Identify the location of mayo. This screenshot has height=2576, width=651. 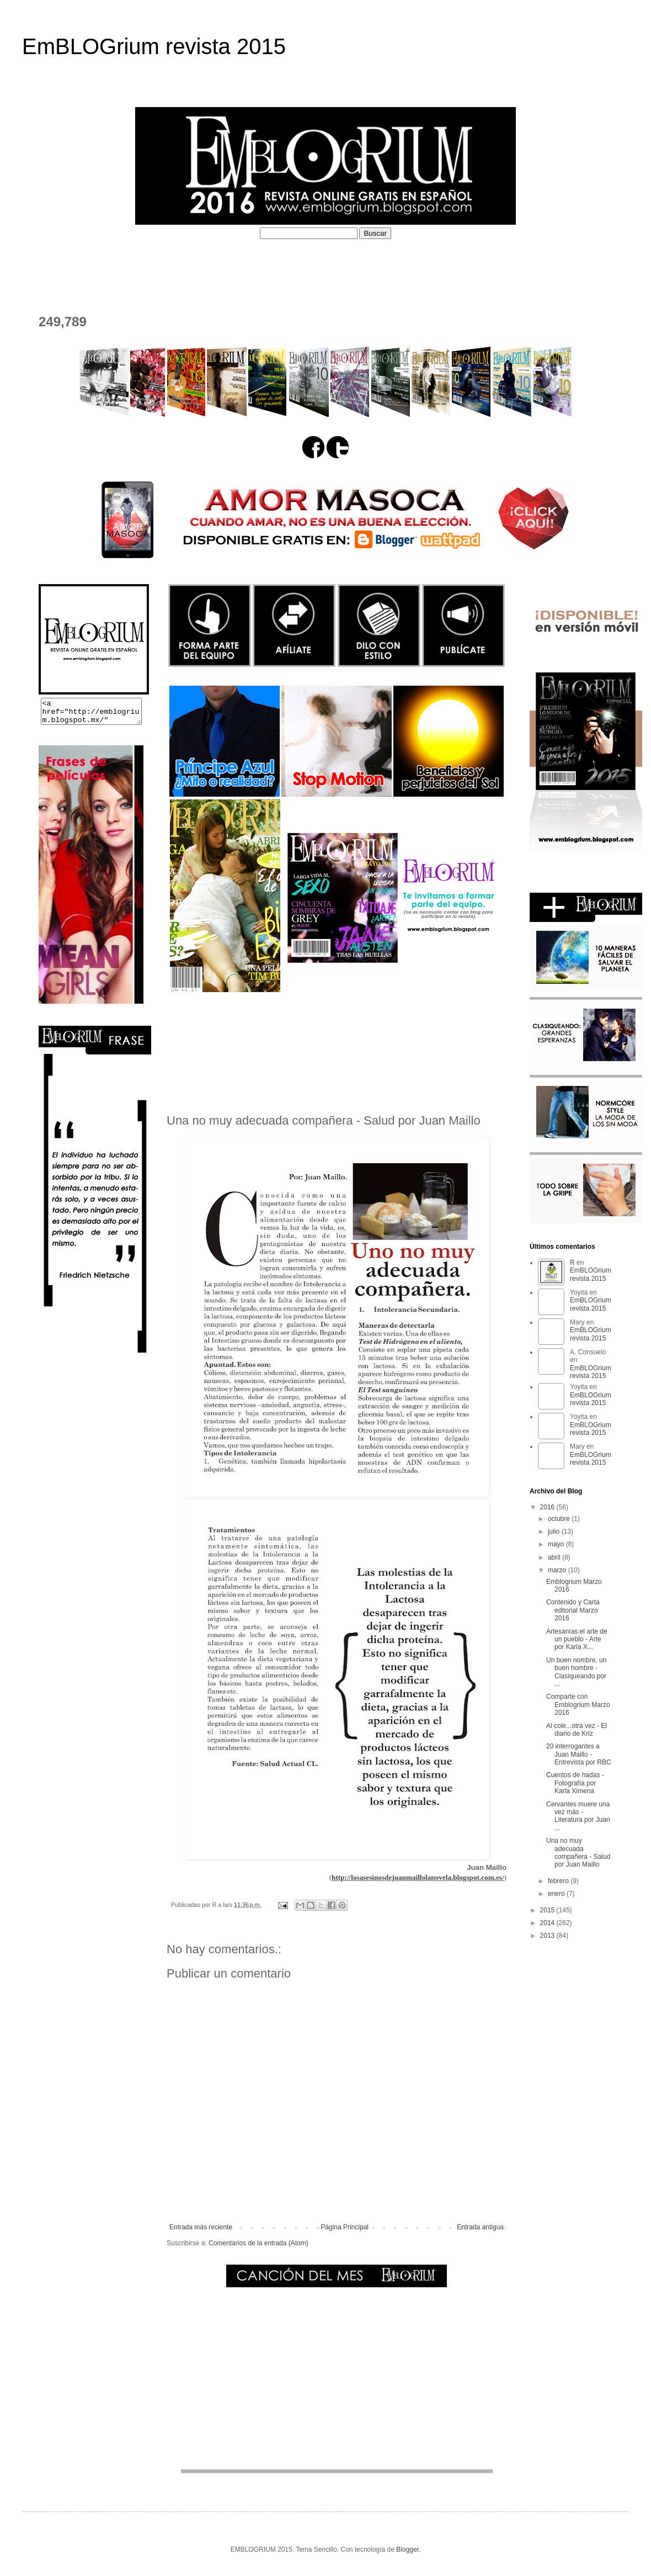
(557, 1544).